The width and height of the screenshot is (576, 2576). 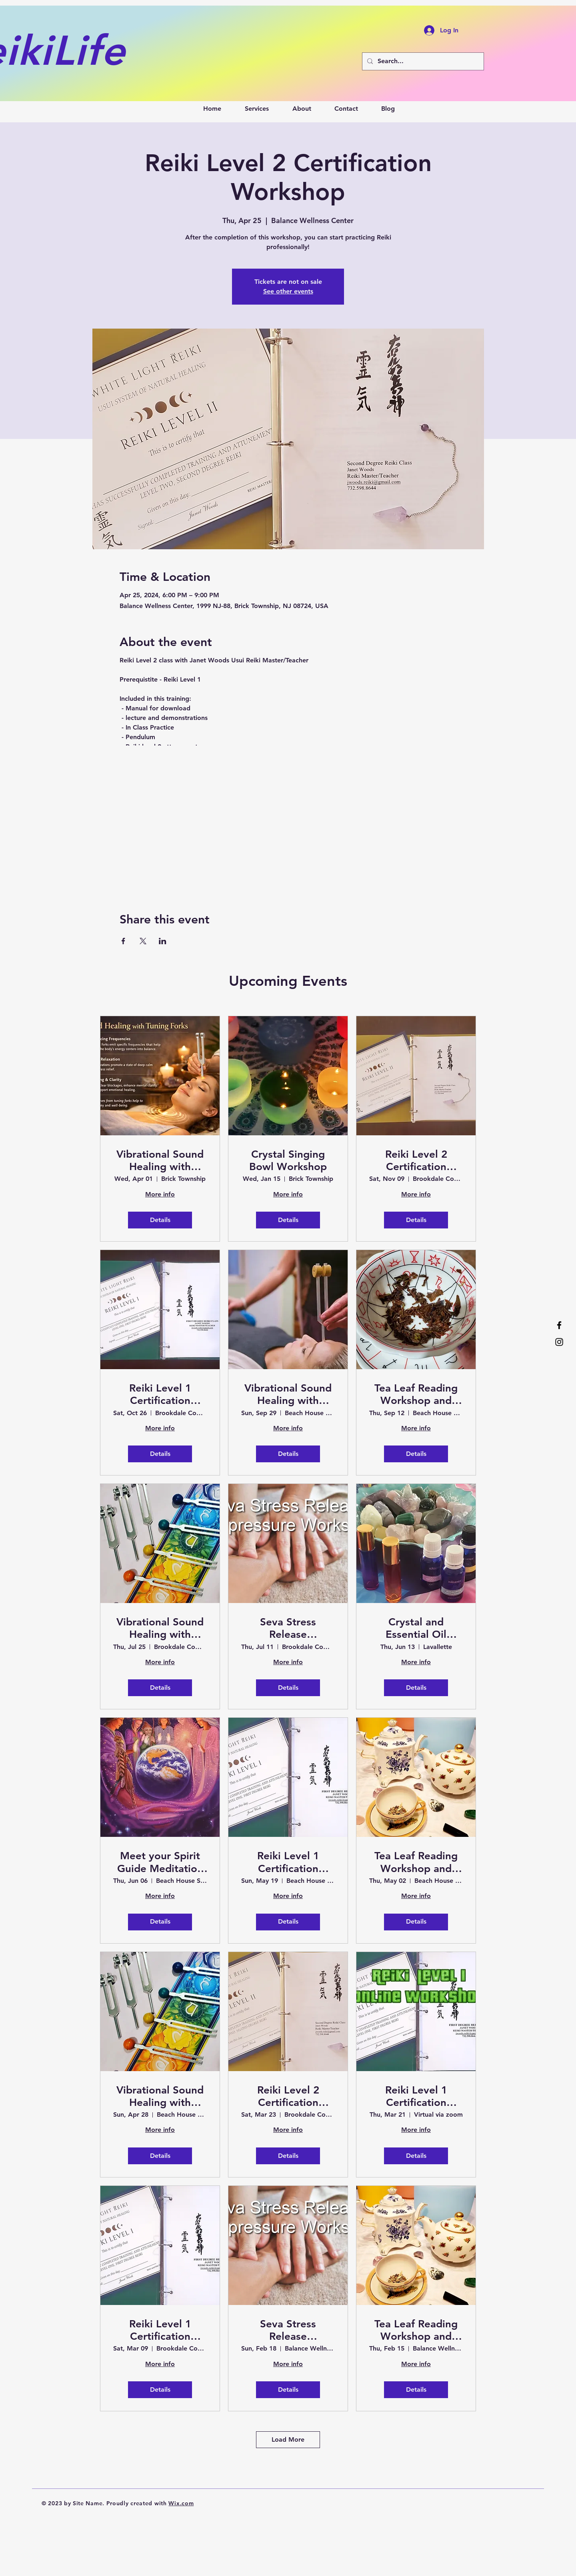 I want to click on [Share event on X], so click(x=143, y=941).